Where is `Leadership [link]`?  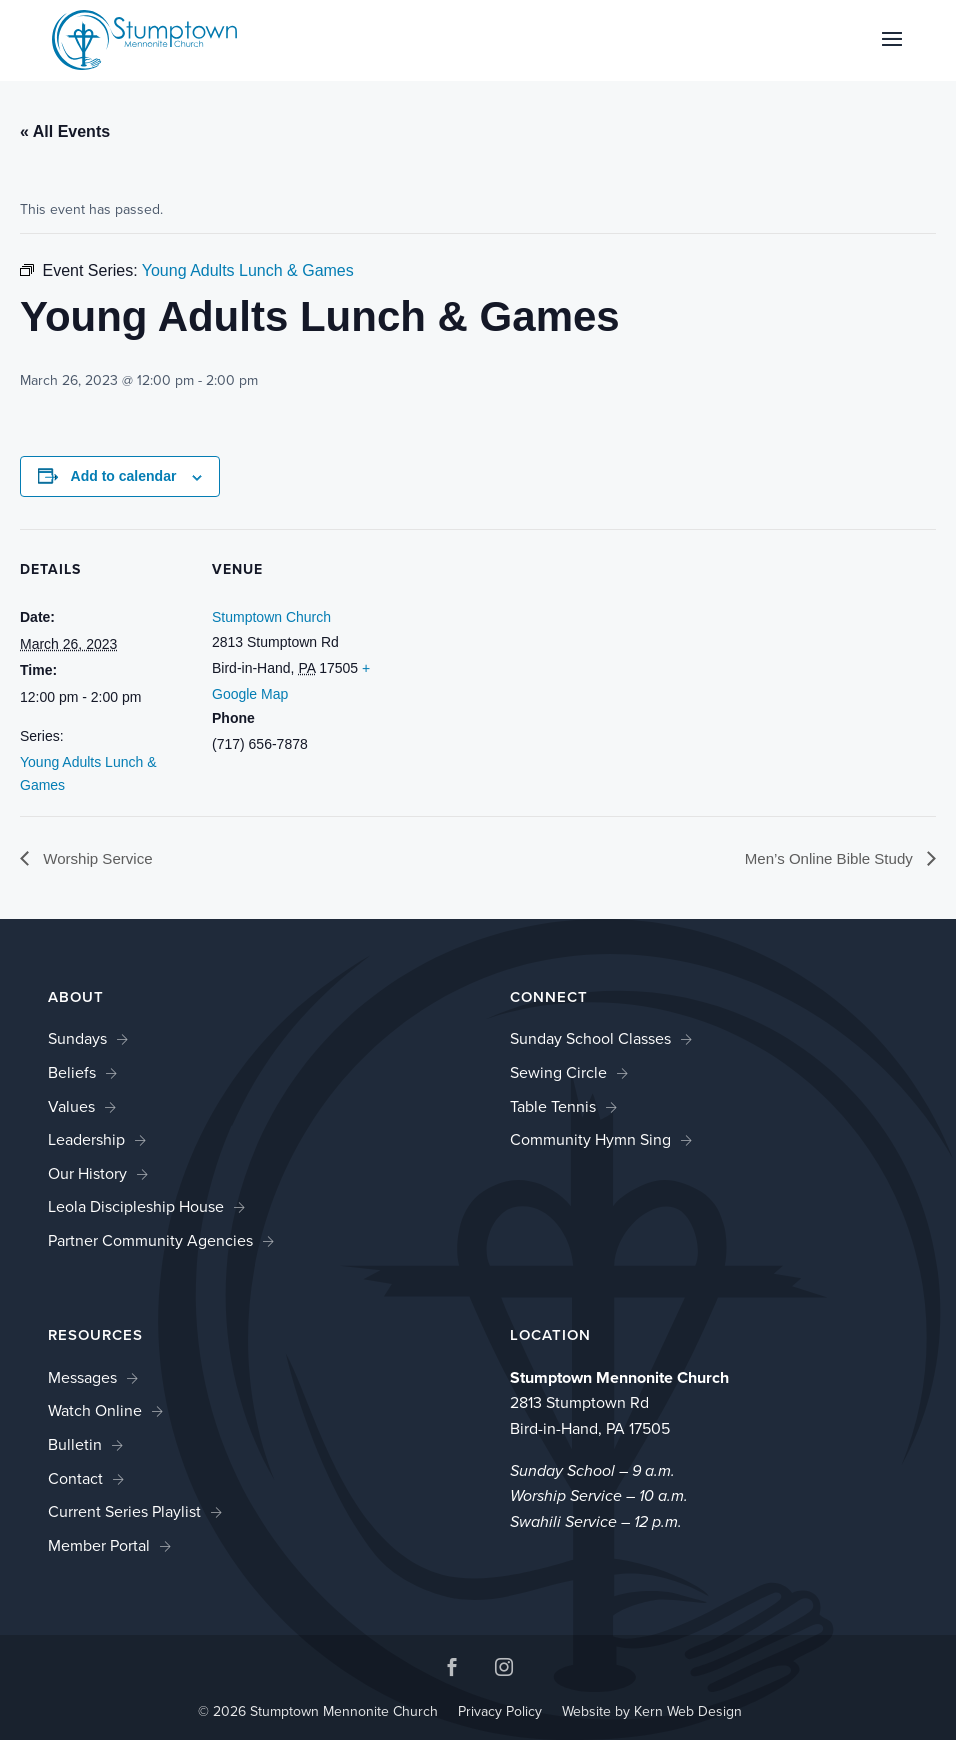
Leadership [link] is located at coordinates (86, 1140).